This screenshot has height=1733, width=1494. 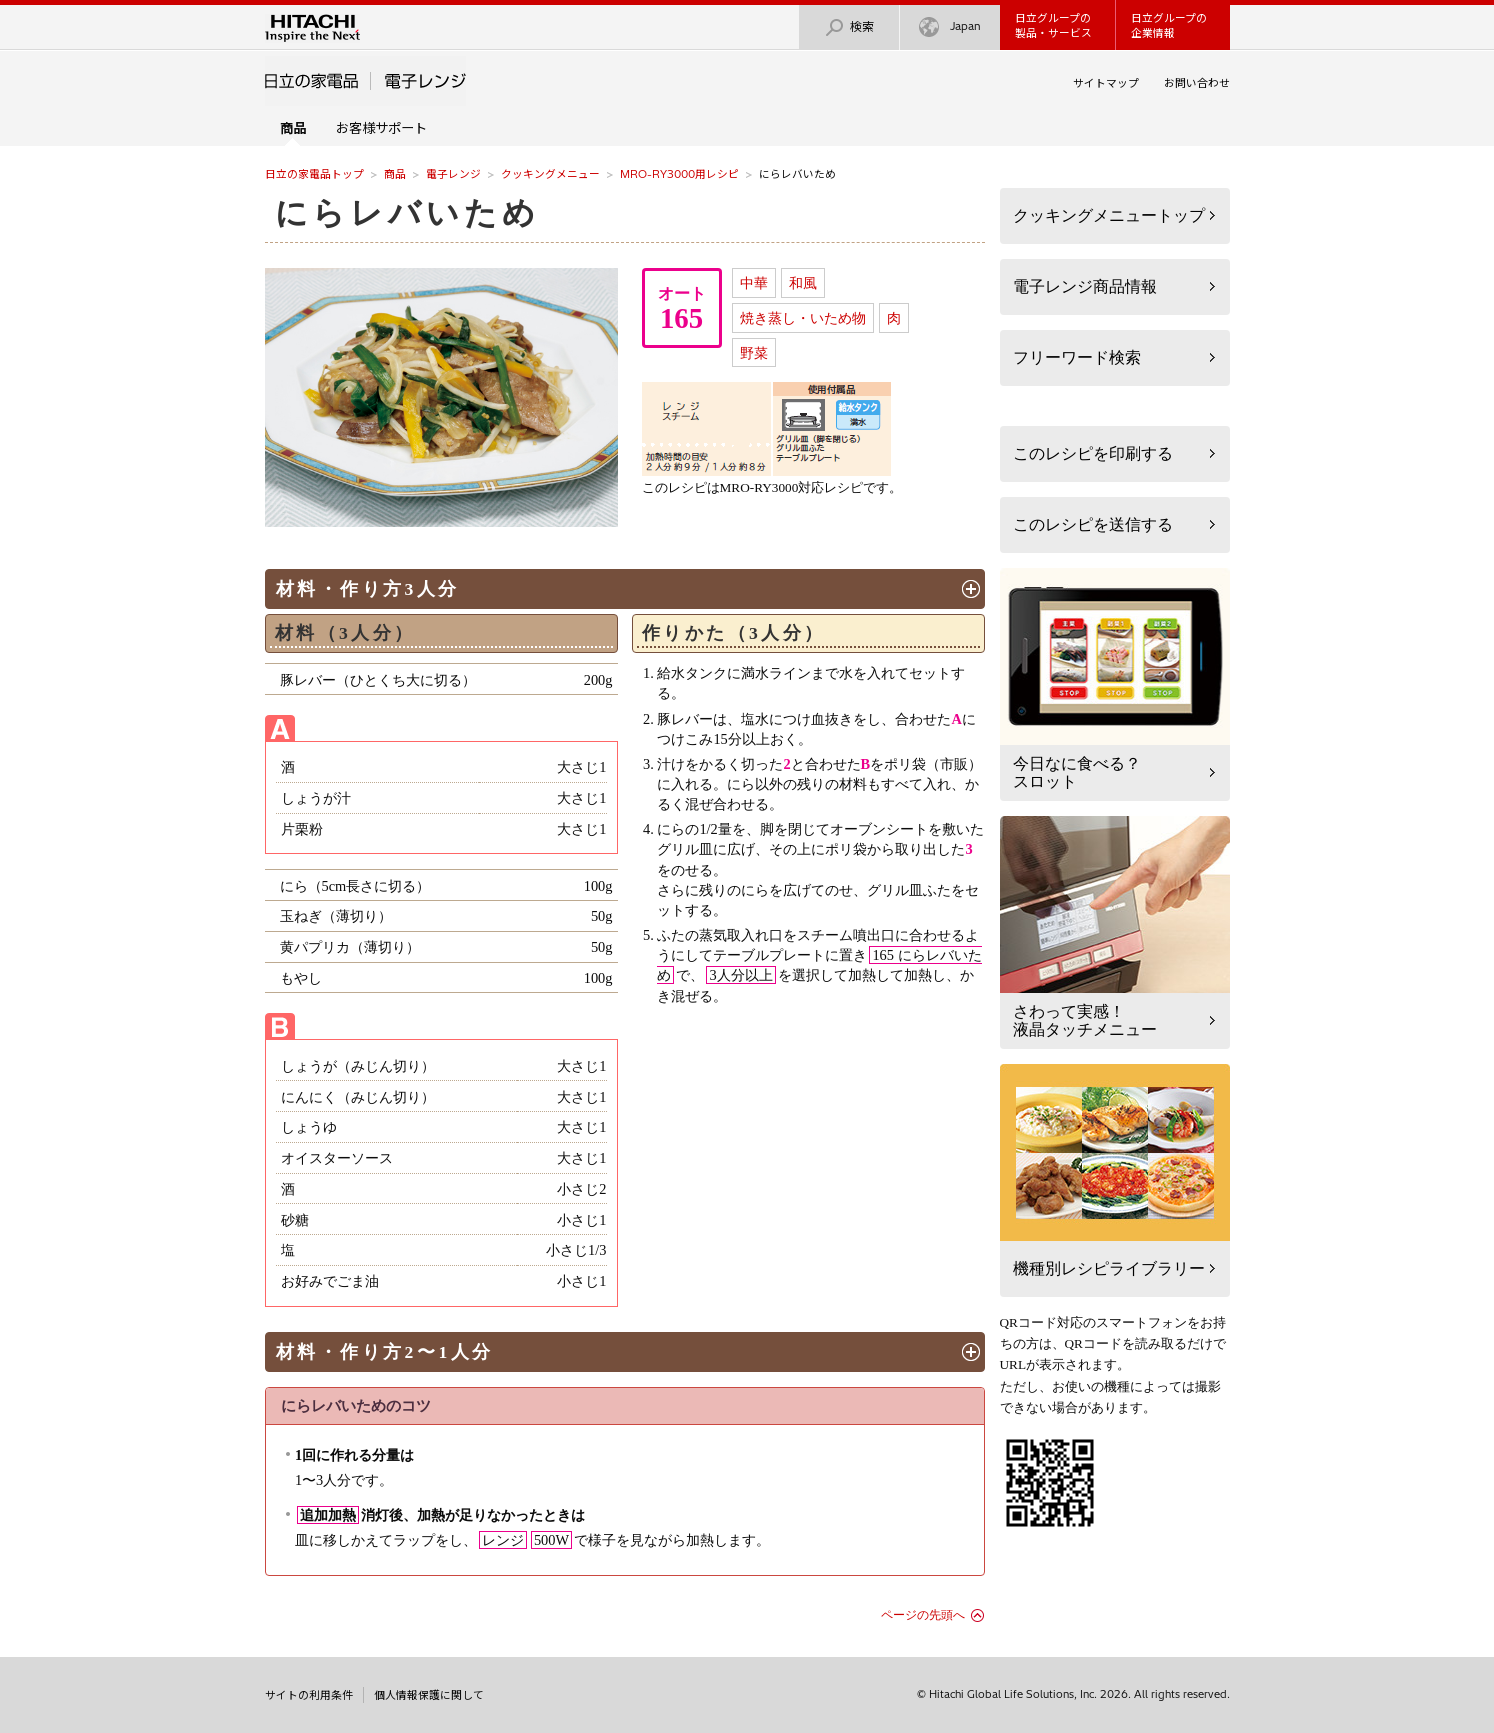 What do you see at coordinates (314, 174) in the screenshot?
I see `日立の家電品トップ` at bounding box center [314, 174].